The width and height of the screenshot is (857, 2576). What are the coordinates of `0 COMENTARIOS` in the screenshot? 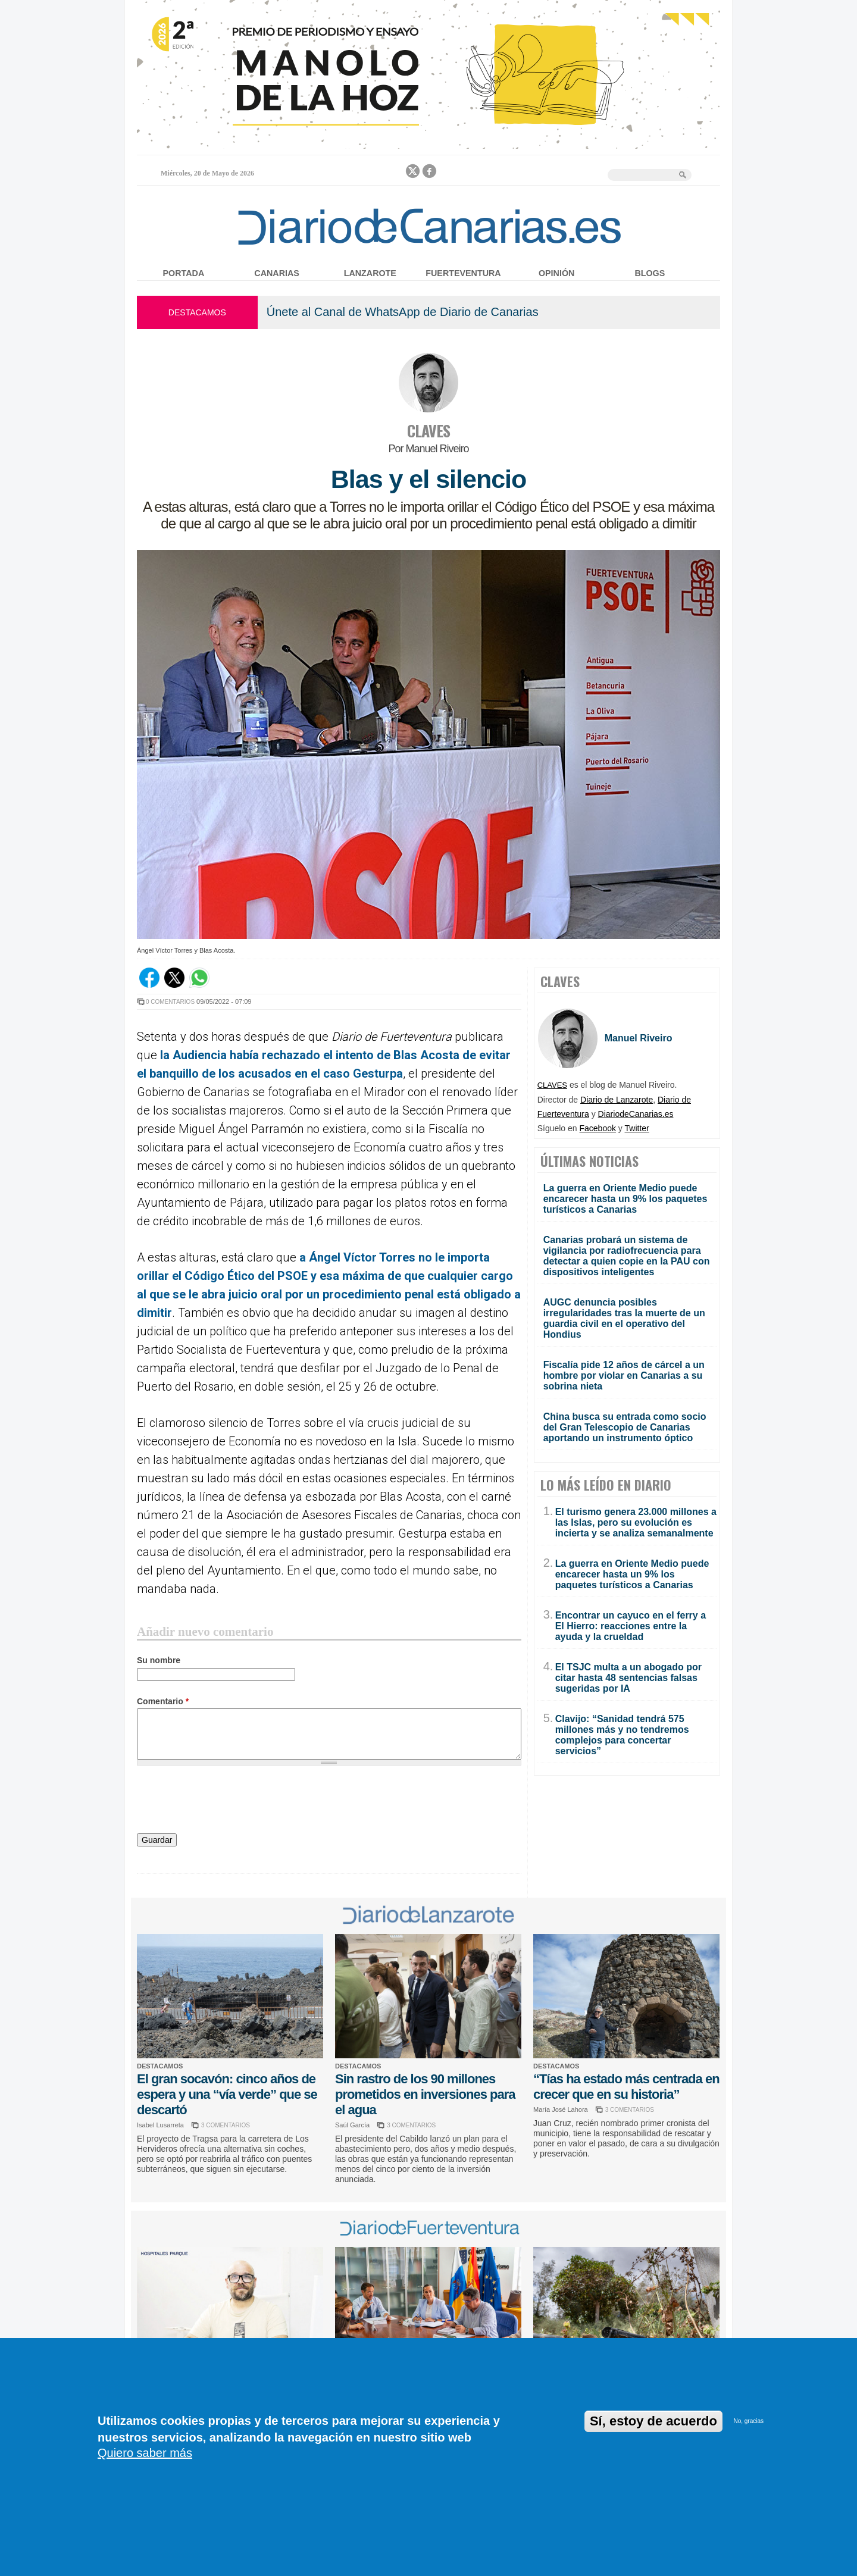 It's located at (170, 1002).